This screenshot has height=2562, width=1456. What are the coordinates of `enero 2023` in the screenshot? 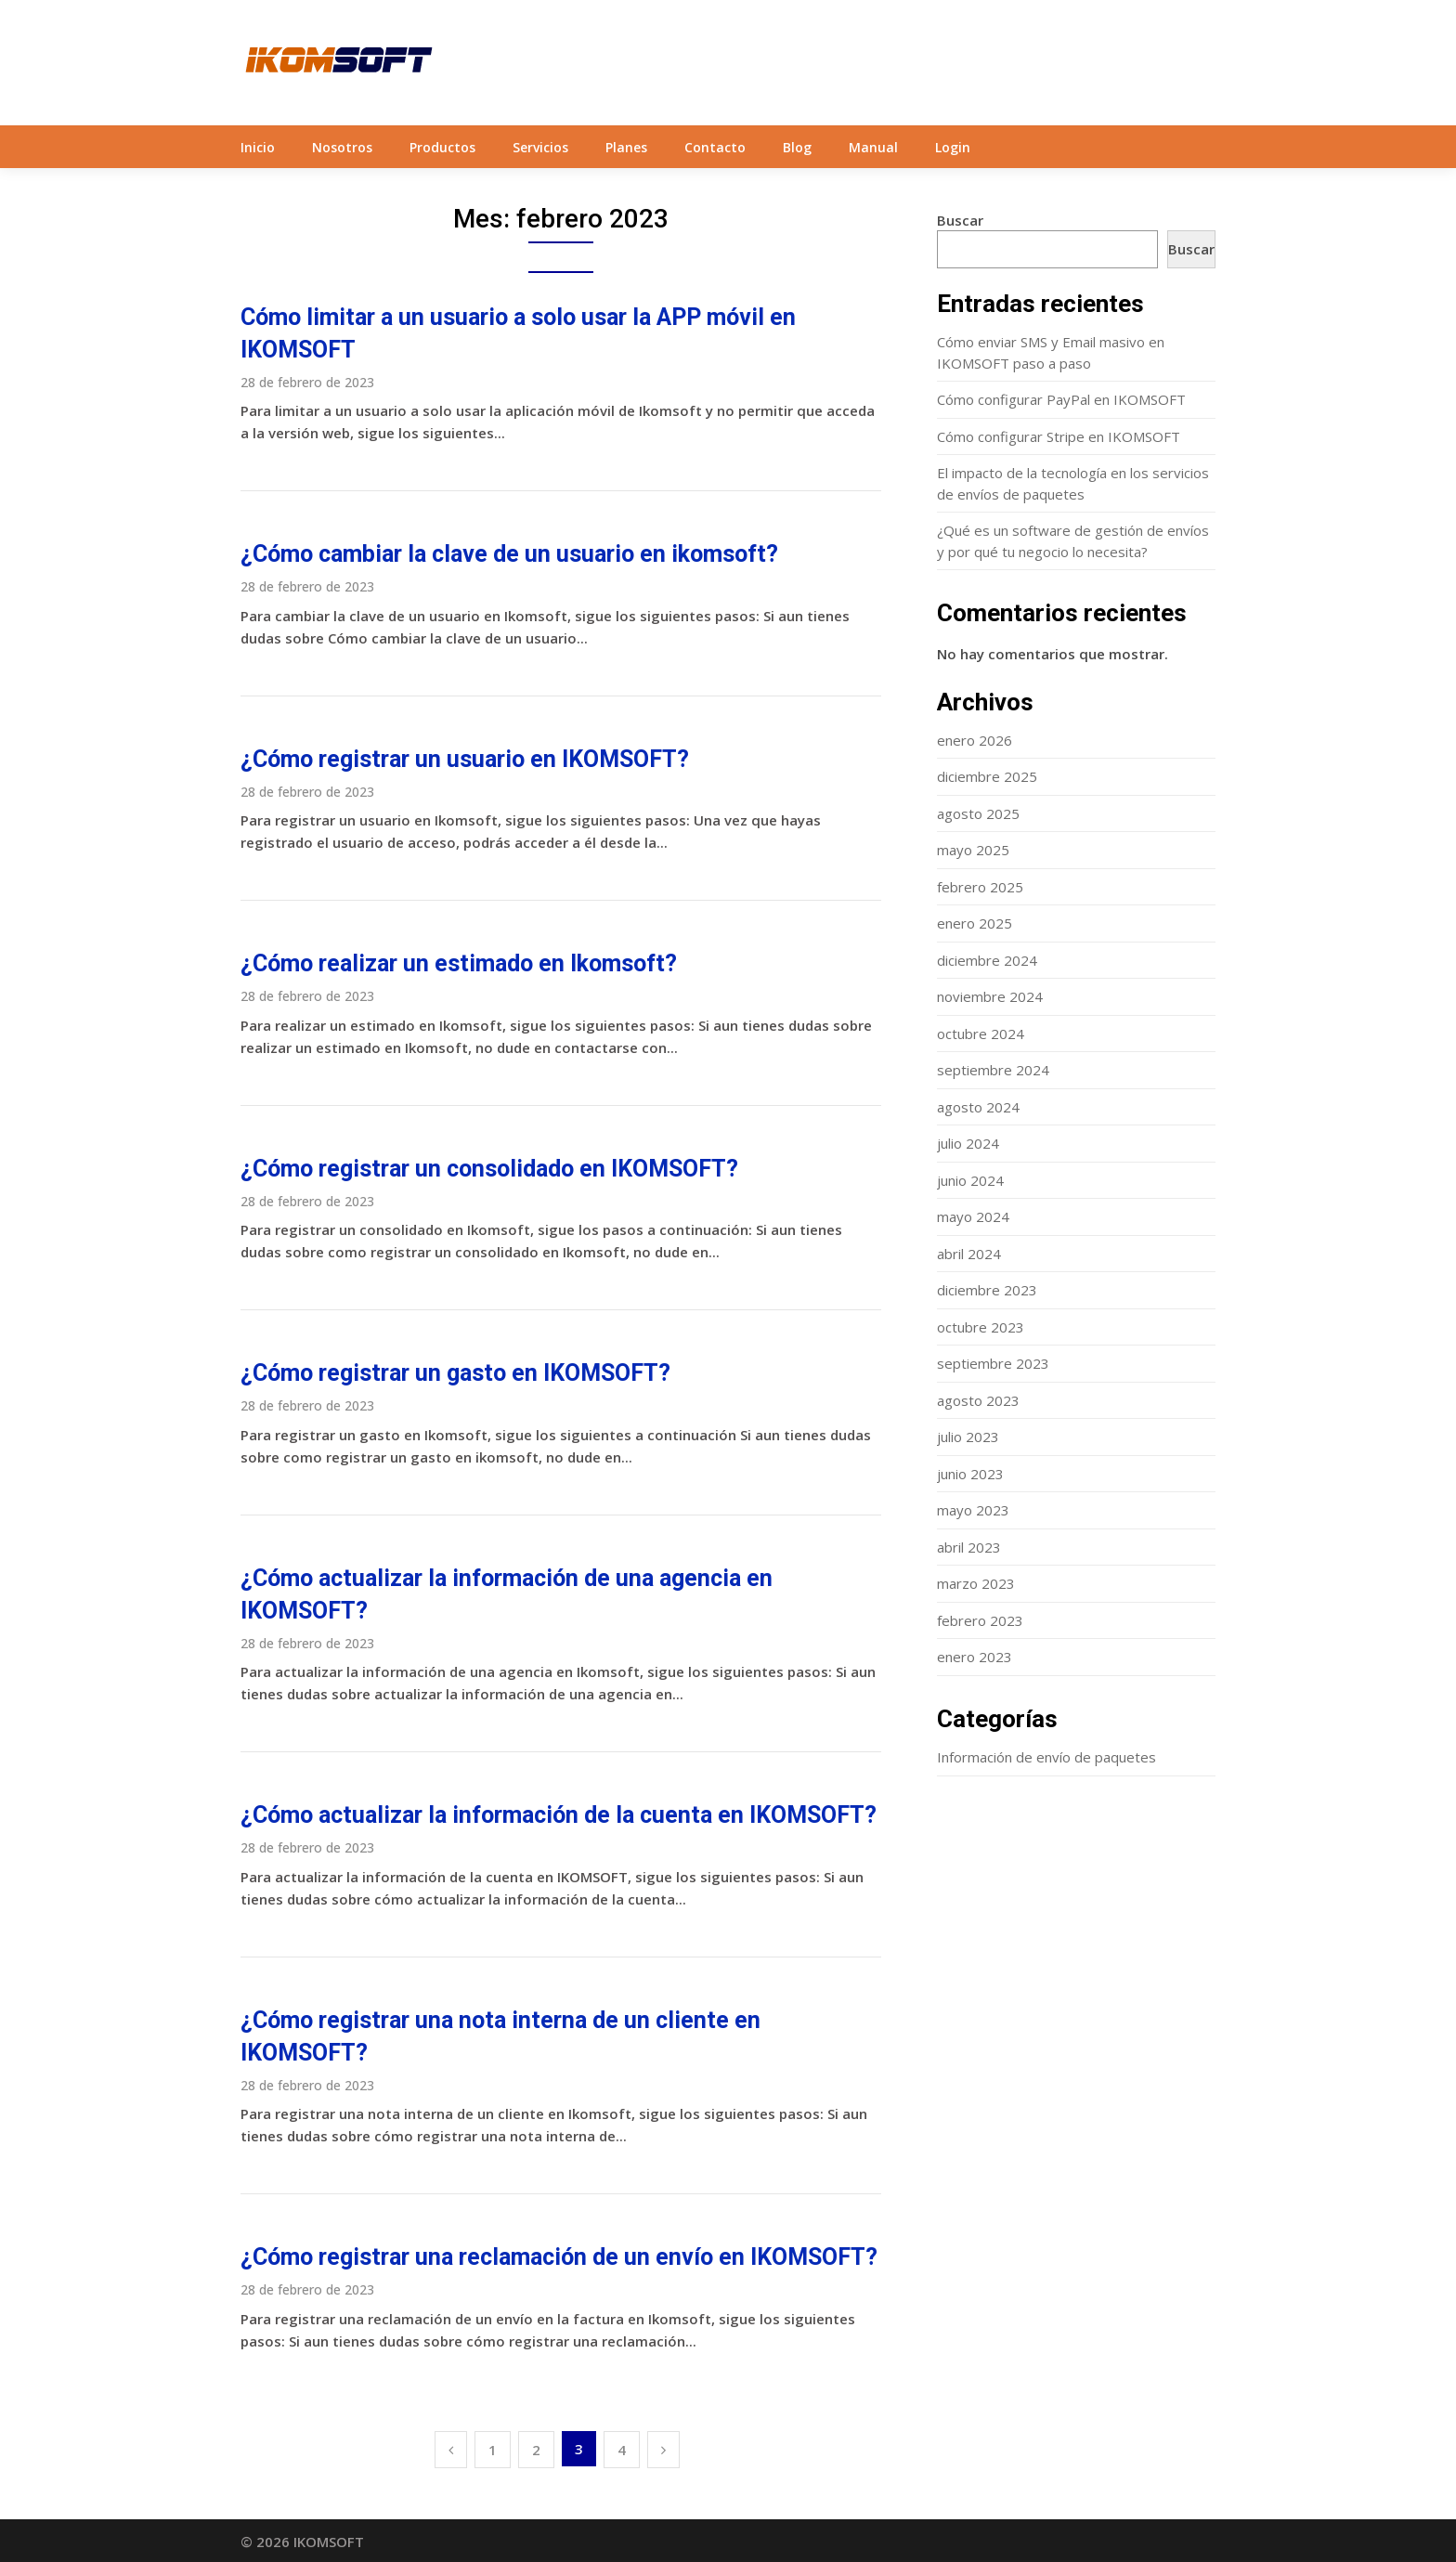 It's located at (974, 1656).